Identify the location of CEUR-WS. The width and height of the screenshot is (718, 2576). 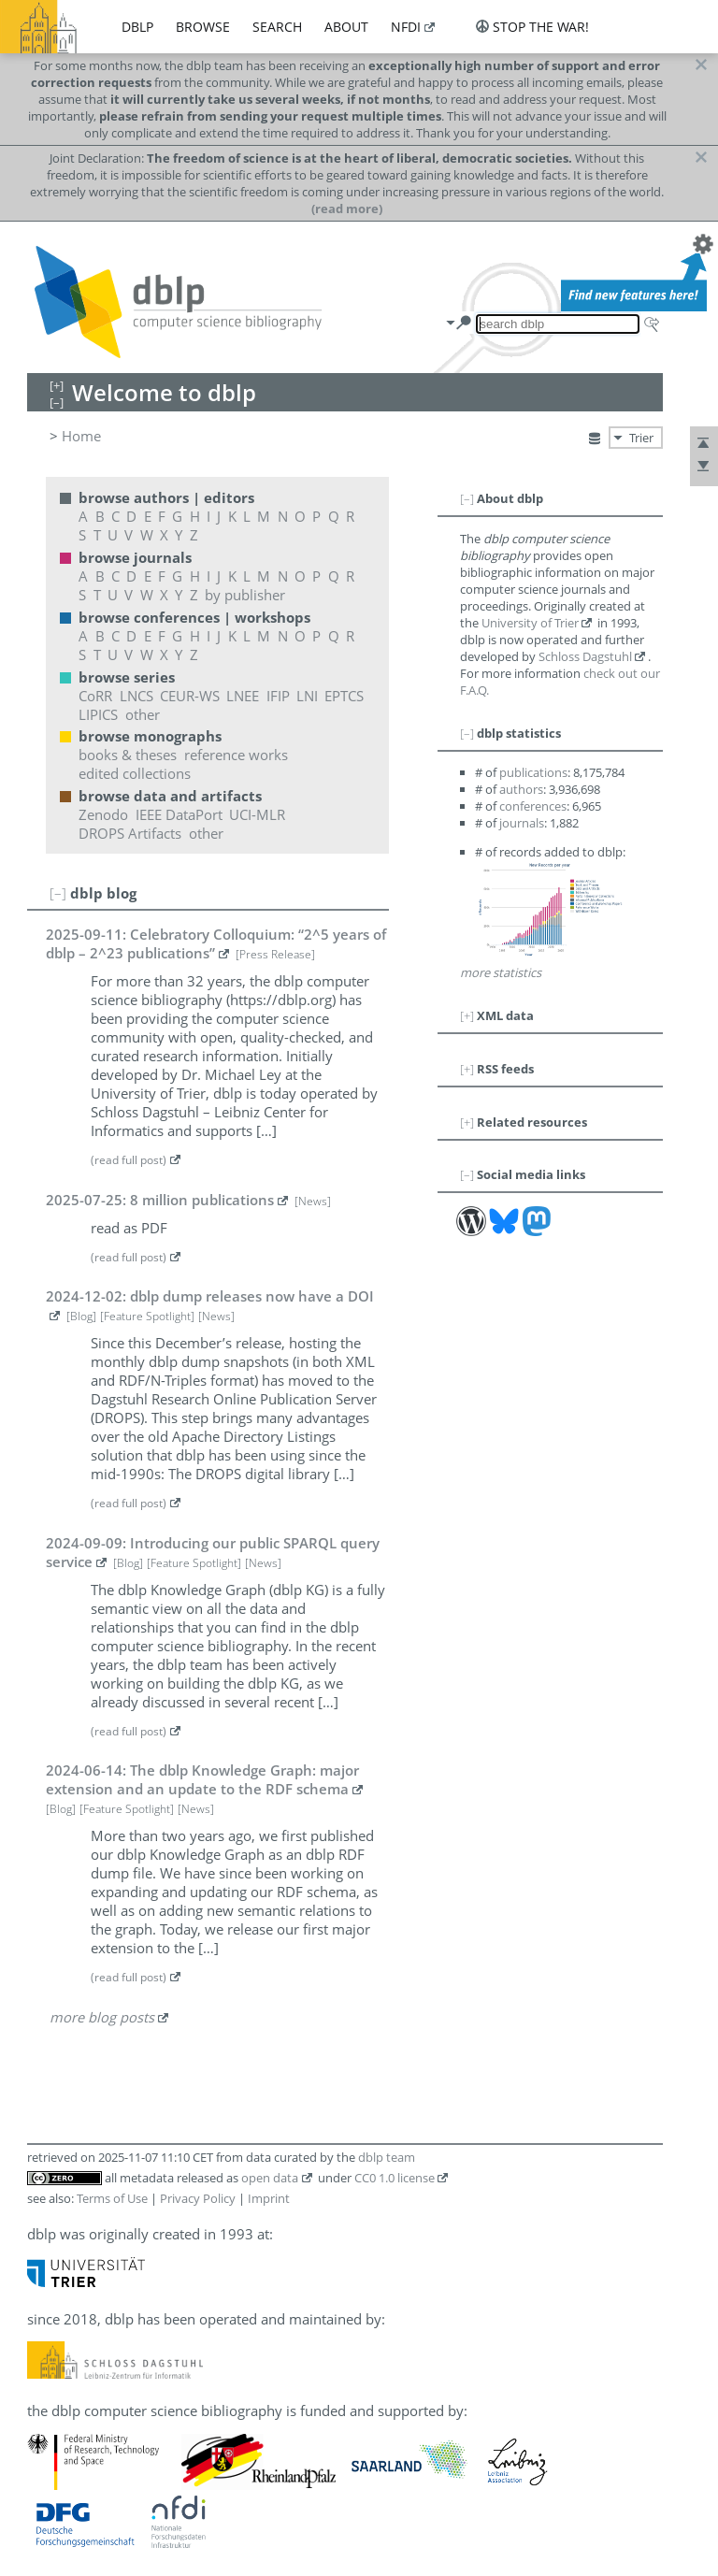
(190, 695).